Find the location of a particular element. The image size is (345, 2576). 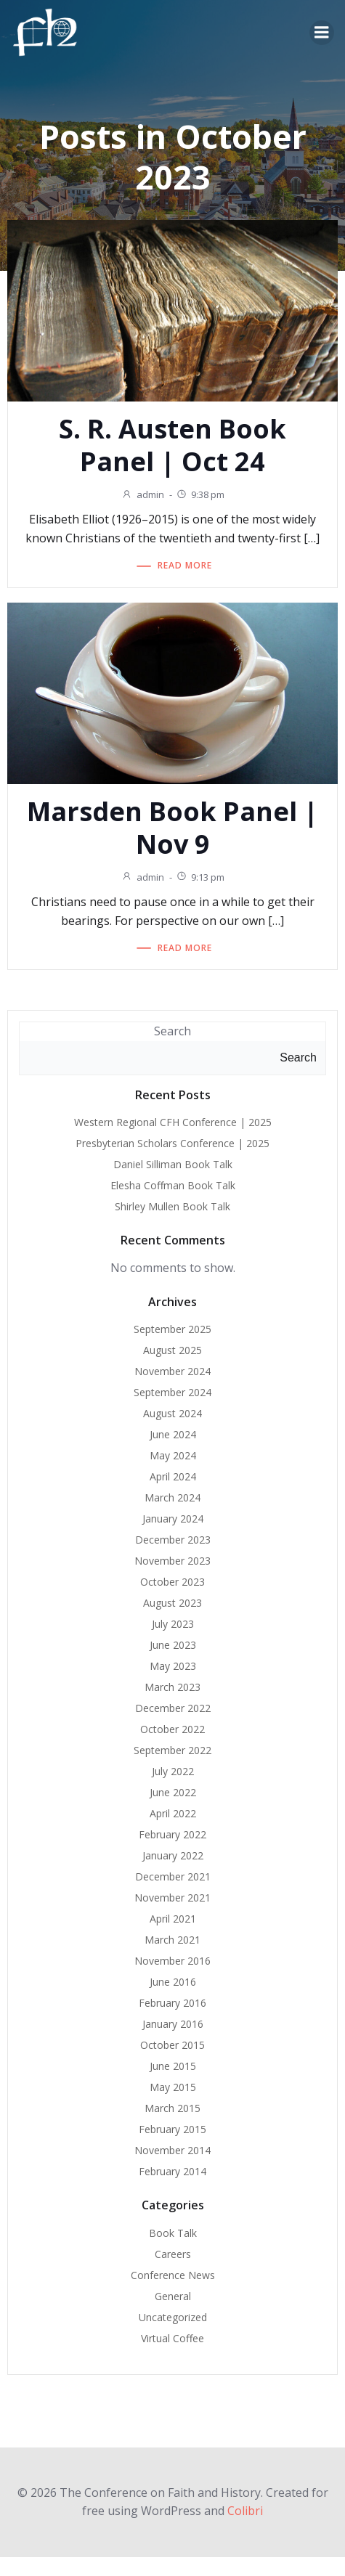

June 2015 is located at coordinates (173, 2066).